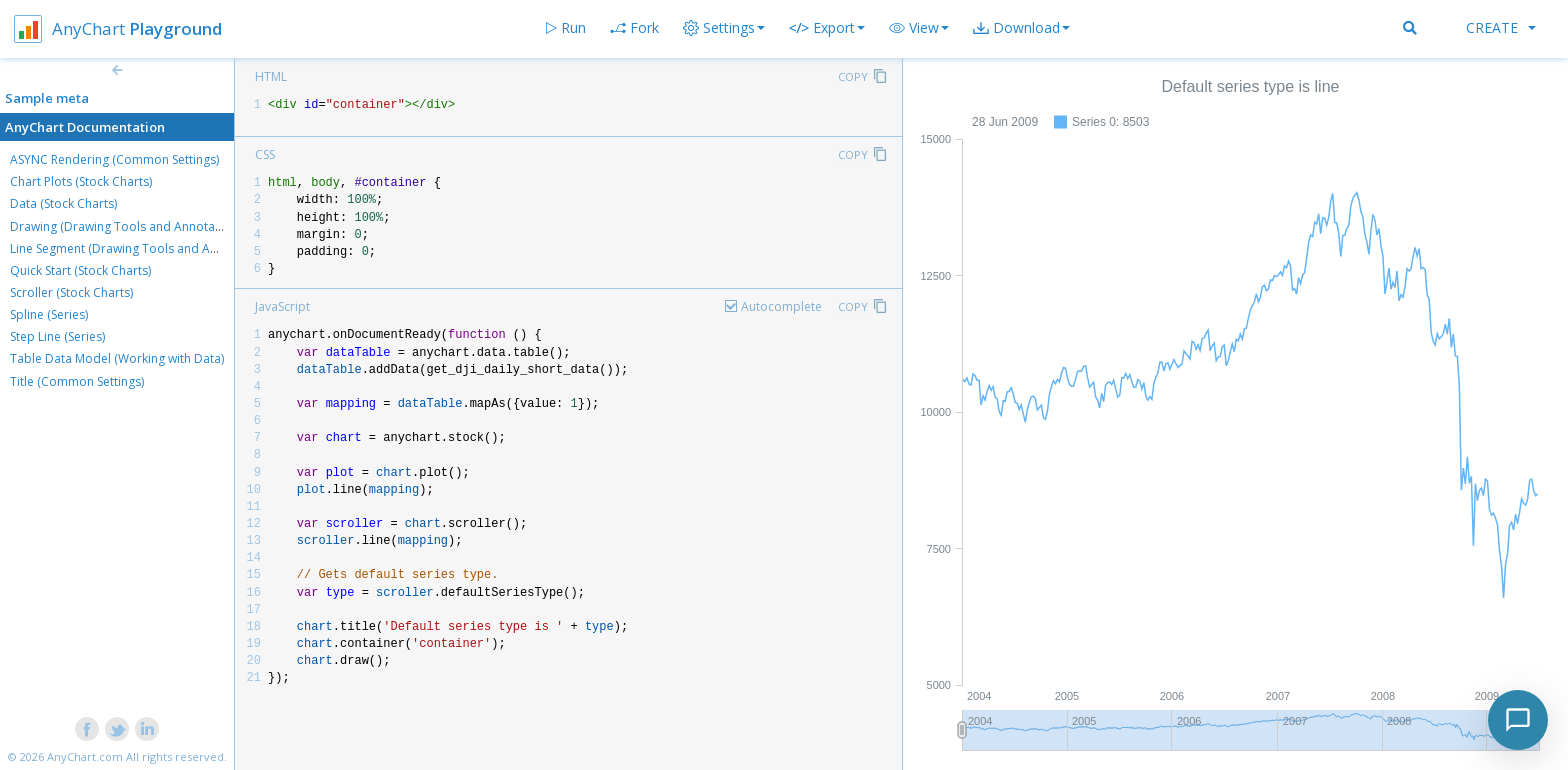  Describe the element at coordinates (80, 270) in the screenshot. I see `Quick Start (Stock Charts)` at that location.